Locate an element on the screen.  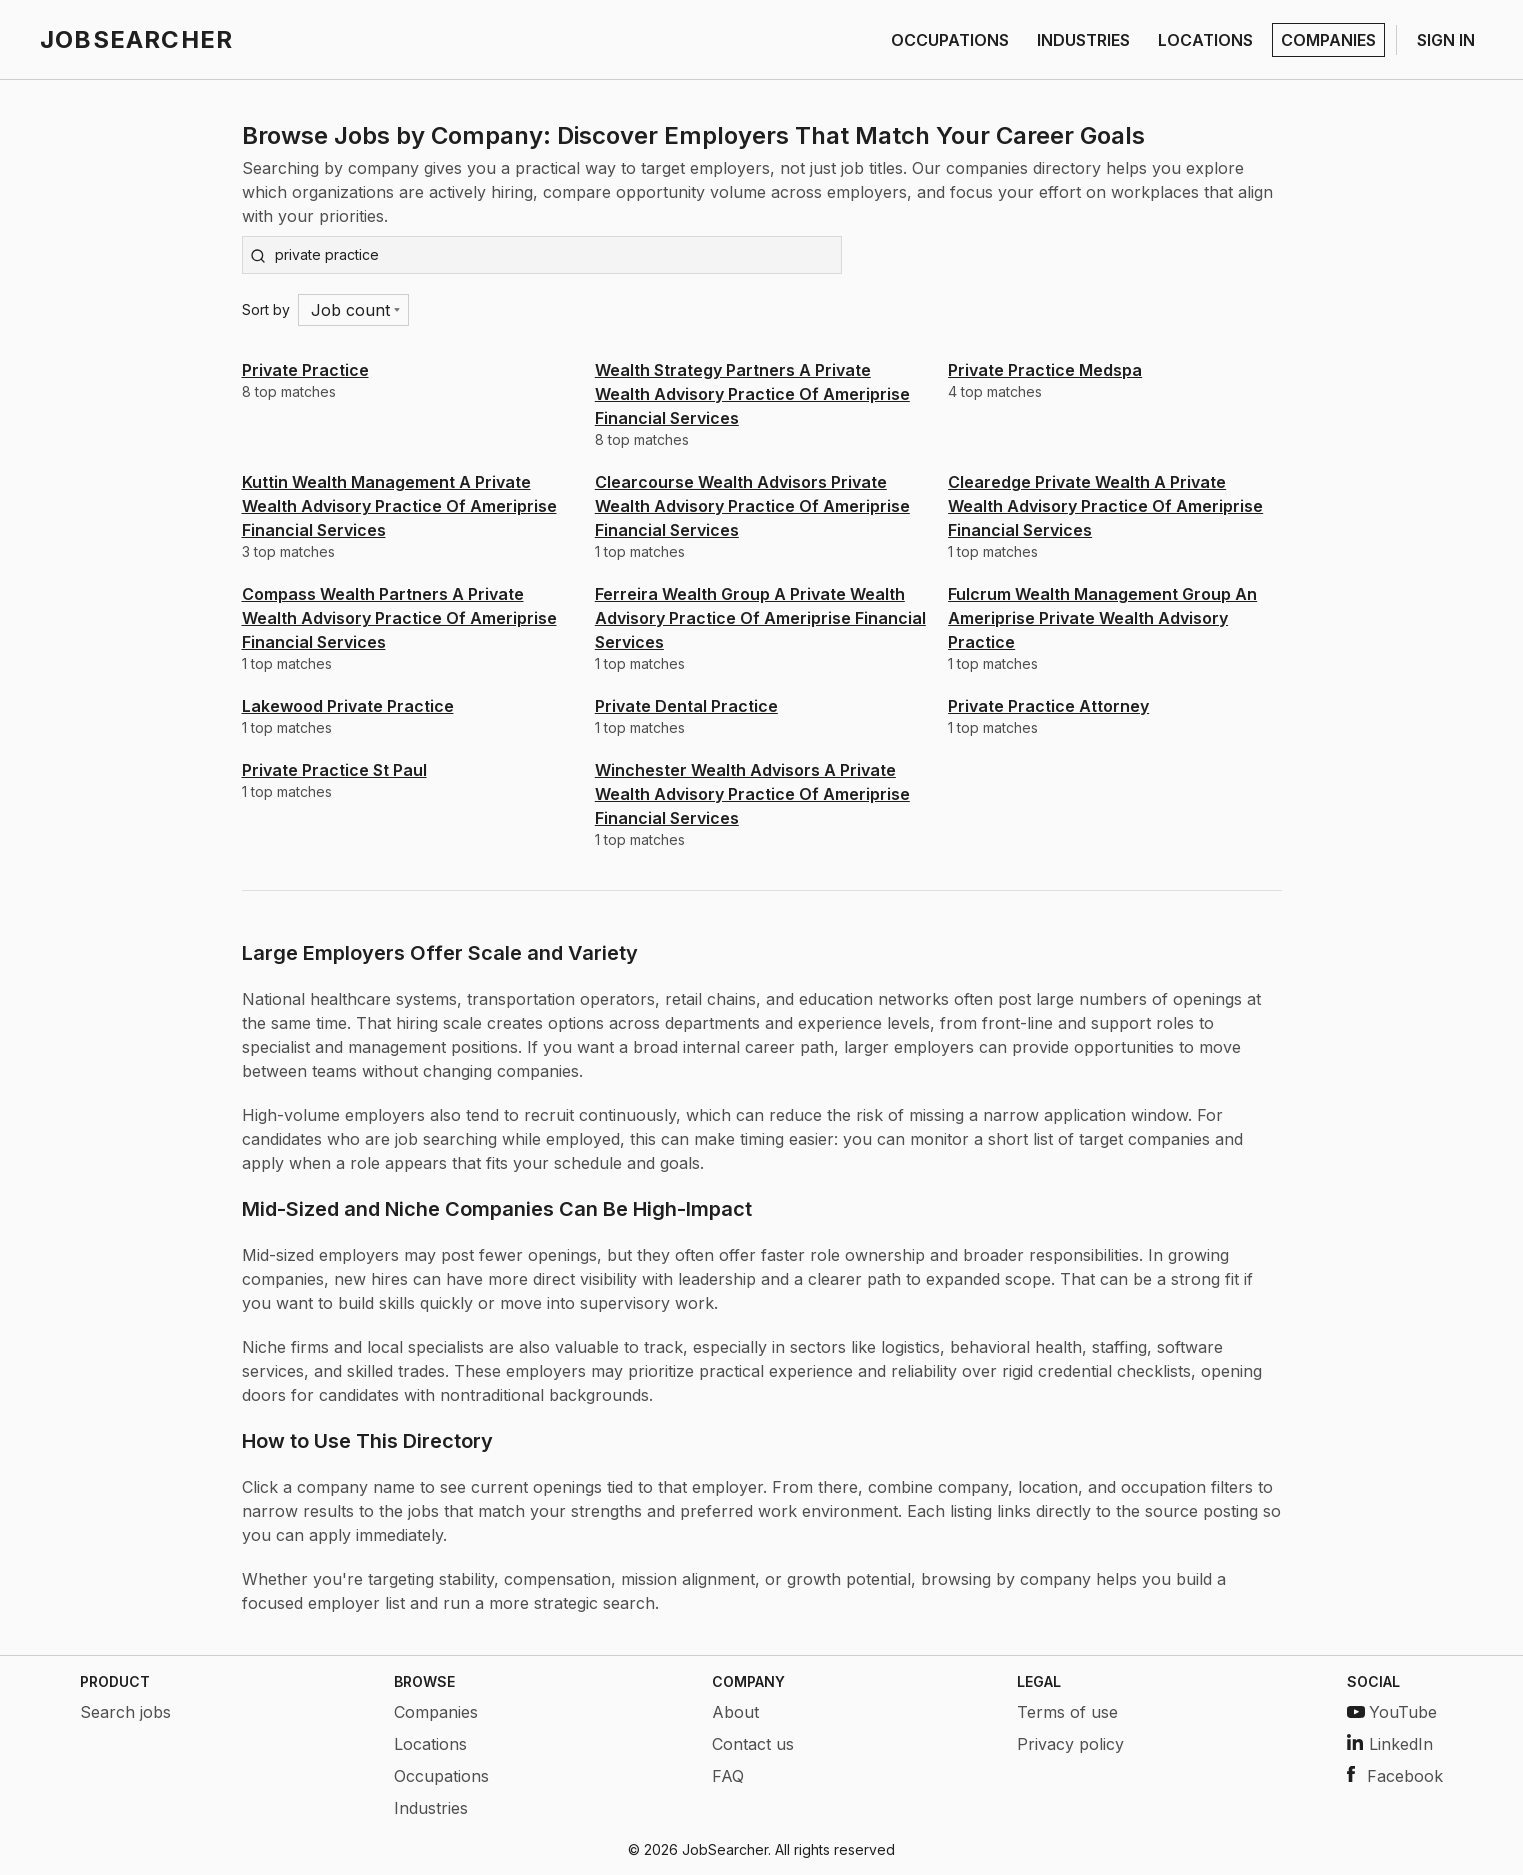
Search jobs is located at coordinates (125, 1712).